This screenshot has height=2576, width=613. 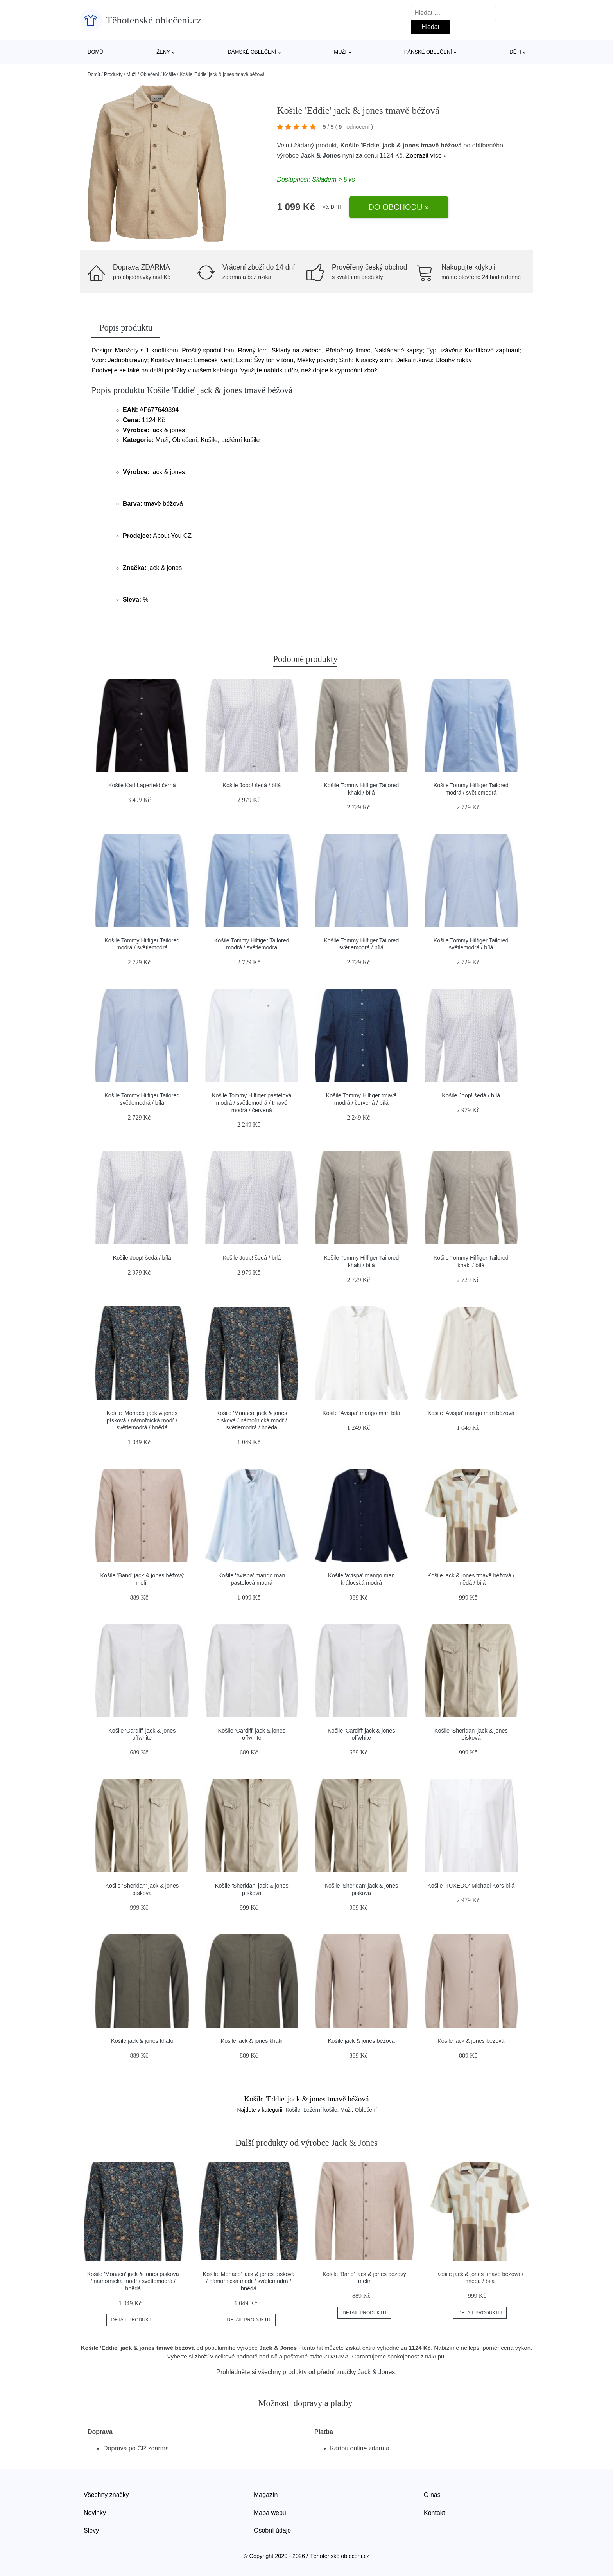 What do you see at coordinates (266, 2495) in the screenshot?
I see `Magazín` at bounding box center [266, 2495].